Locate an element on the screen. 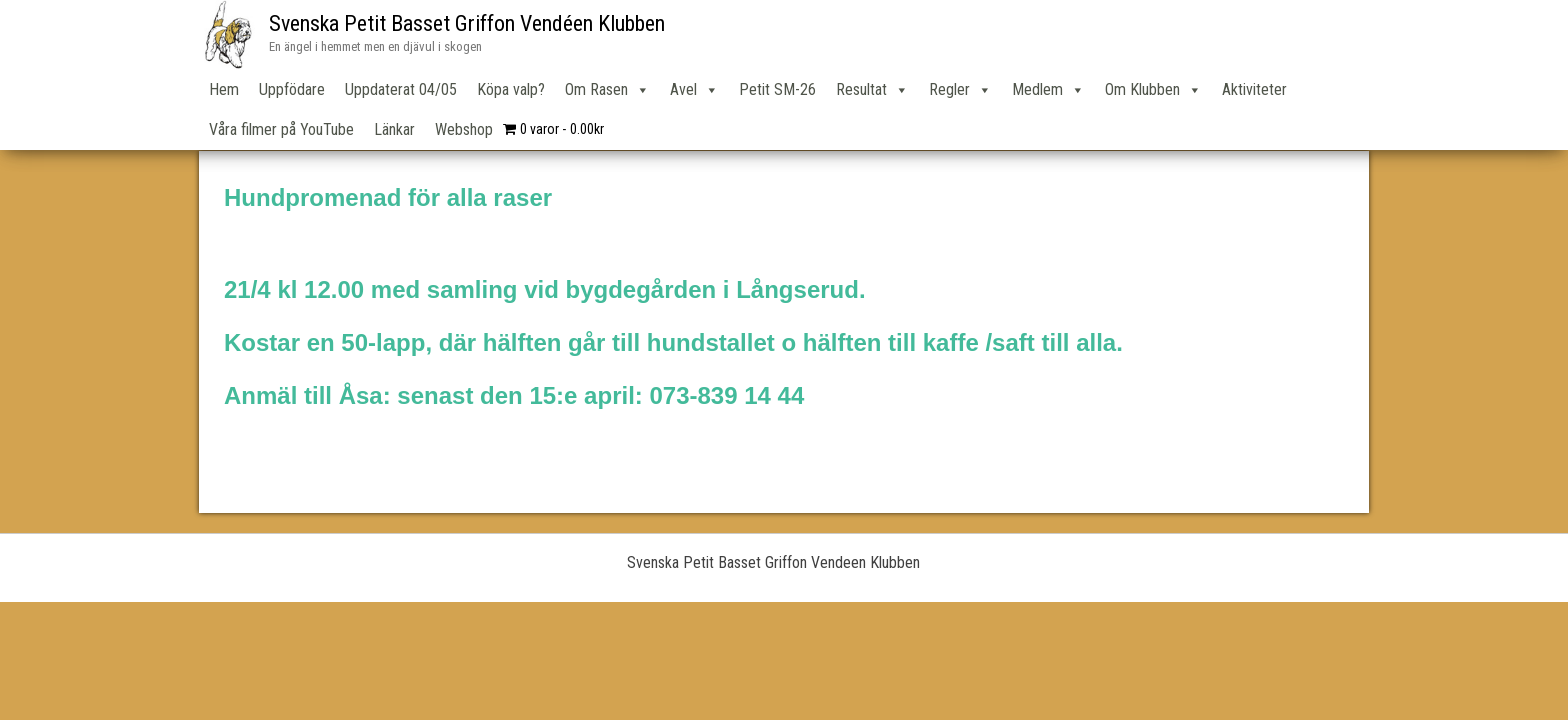  Aktiviteter is located at coordinates (1254, 89).